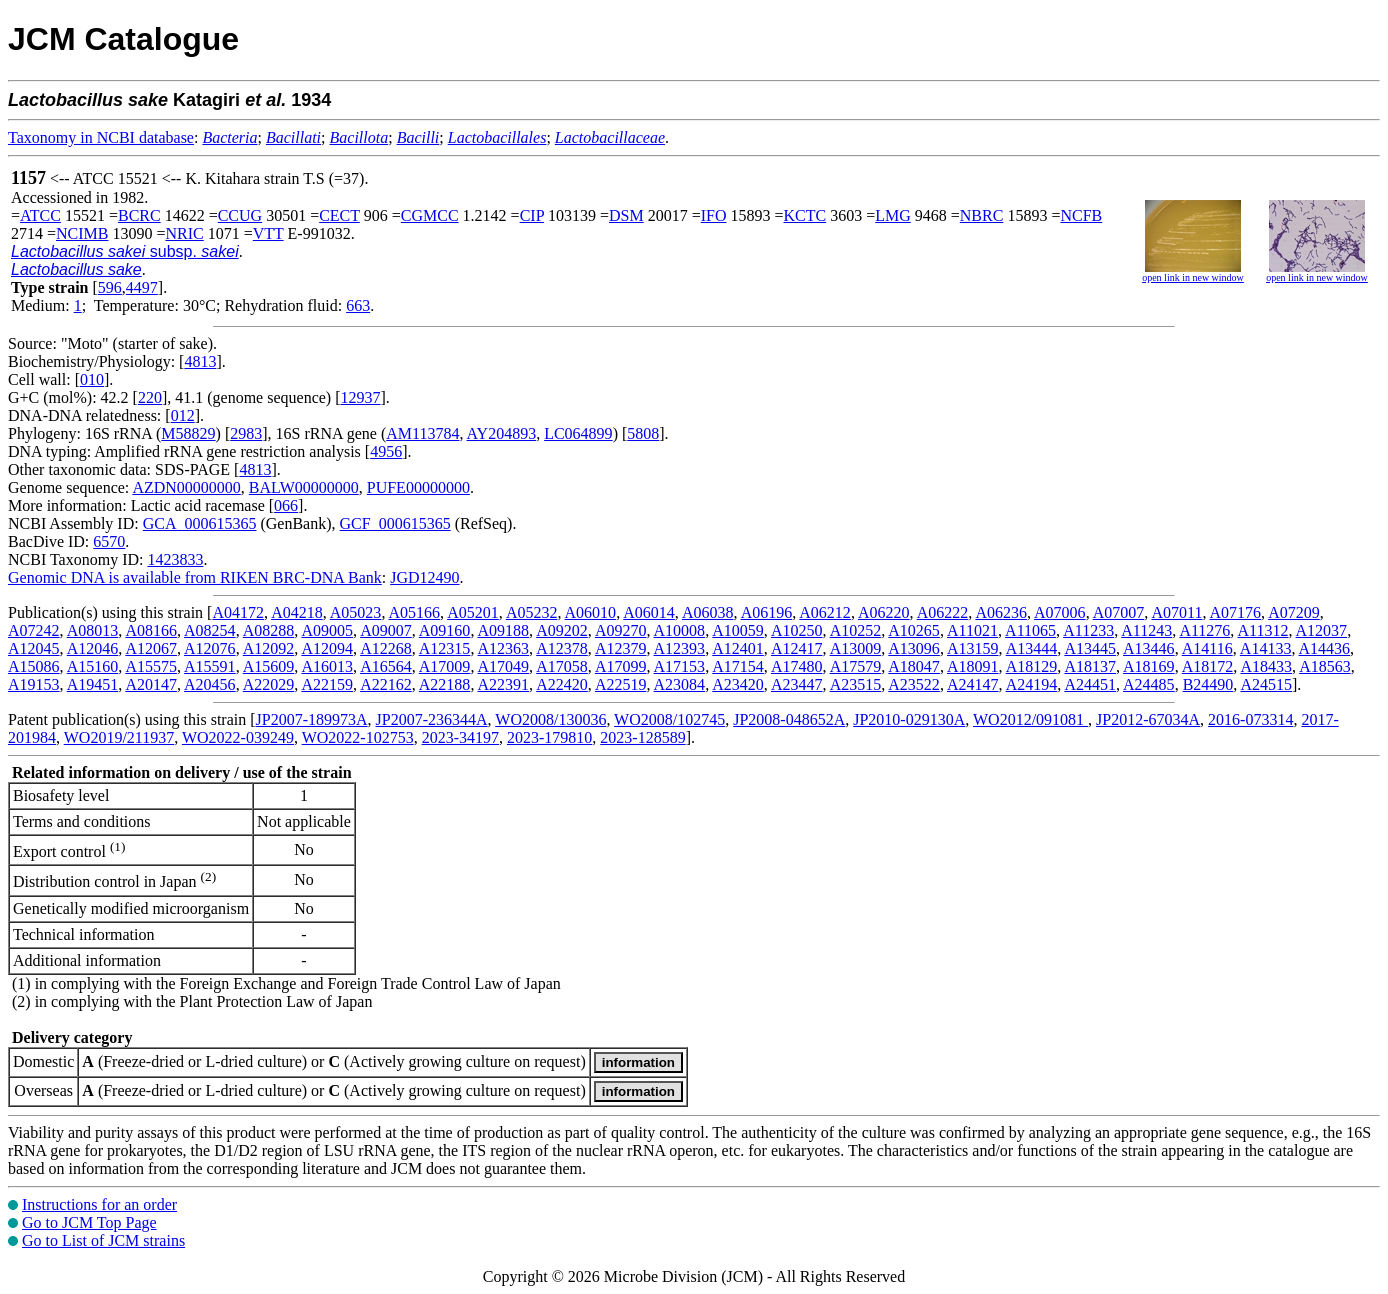 The height and width of the screenshot is (1294, 1388). What do you see at coordinates (797, 630) in the screenshot?
I see `A10250` at bounding box center [797, 630].